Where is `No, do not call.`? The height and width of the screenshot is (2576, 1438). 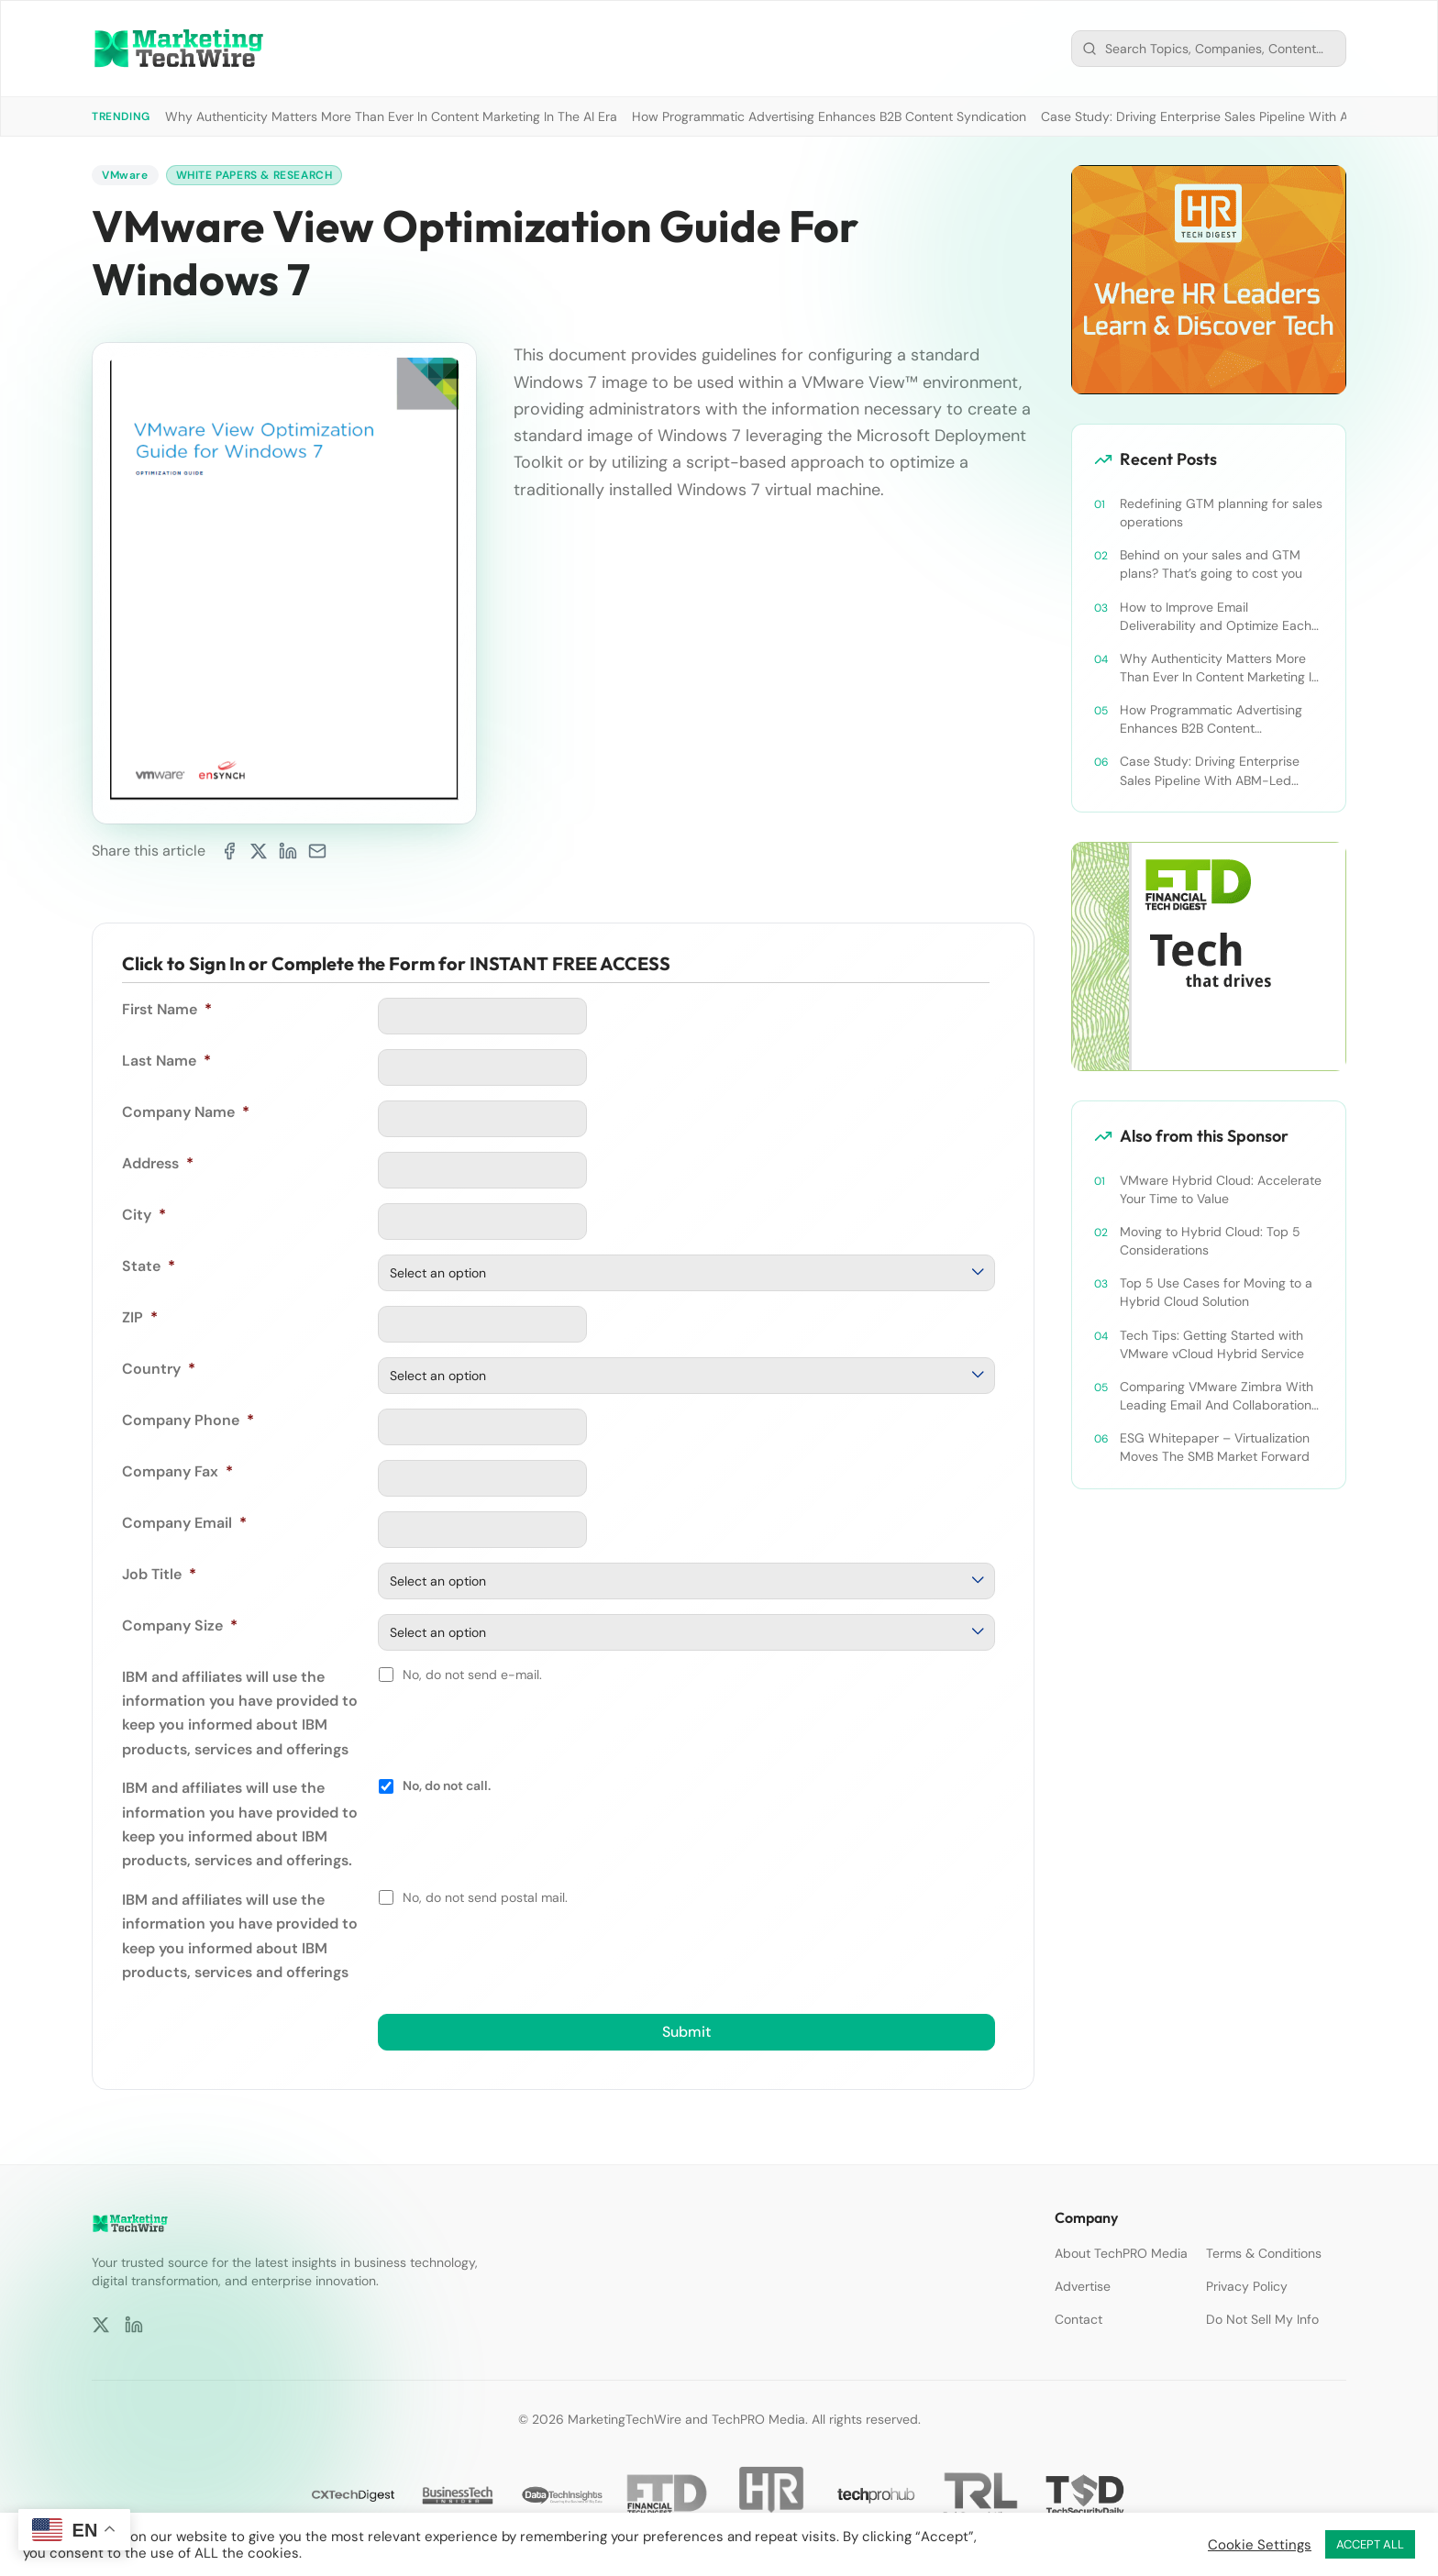 No, do not call. is located at coordinates (447, 1785).